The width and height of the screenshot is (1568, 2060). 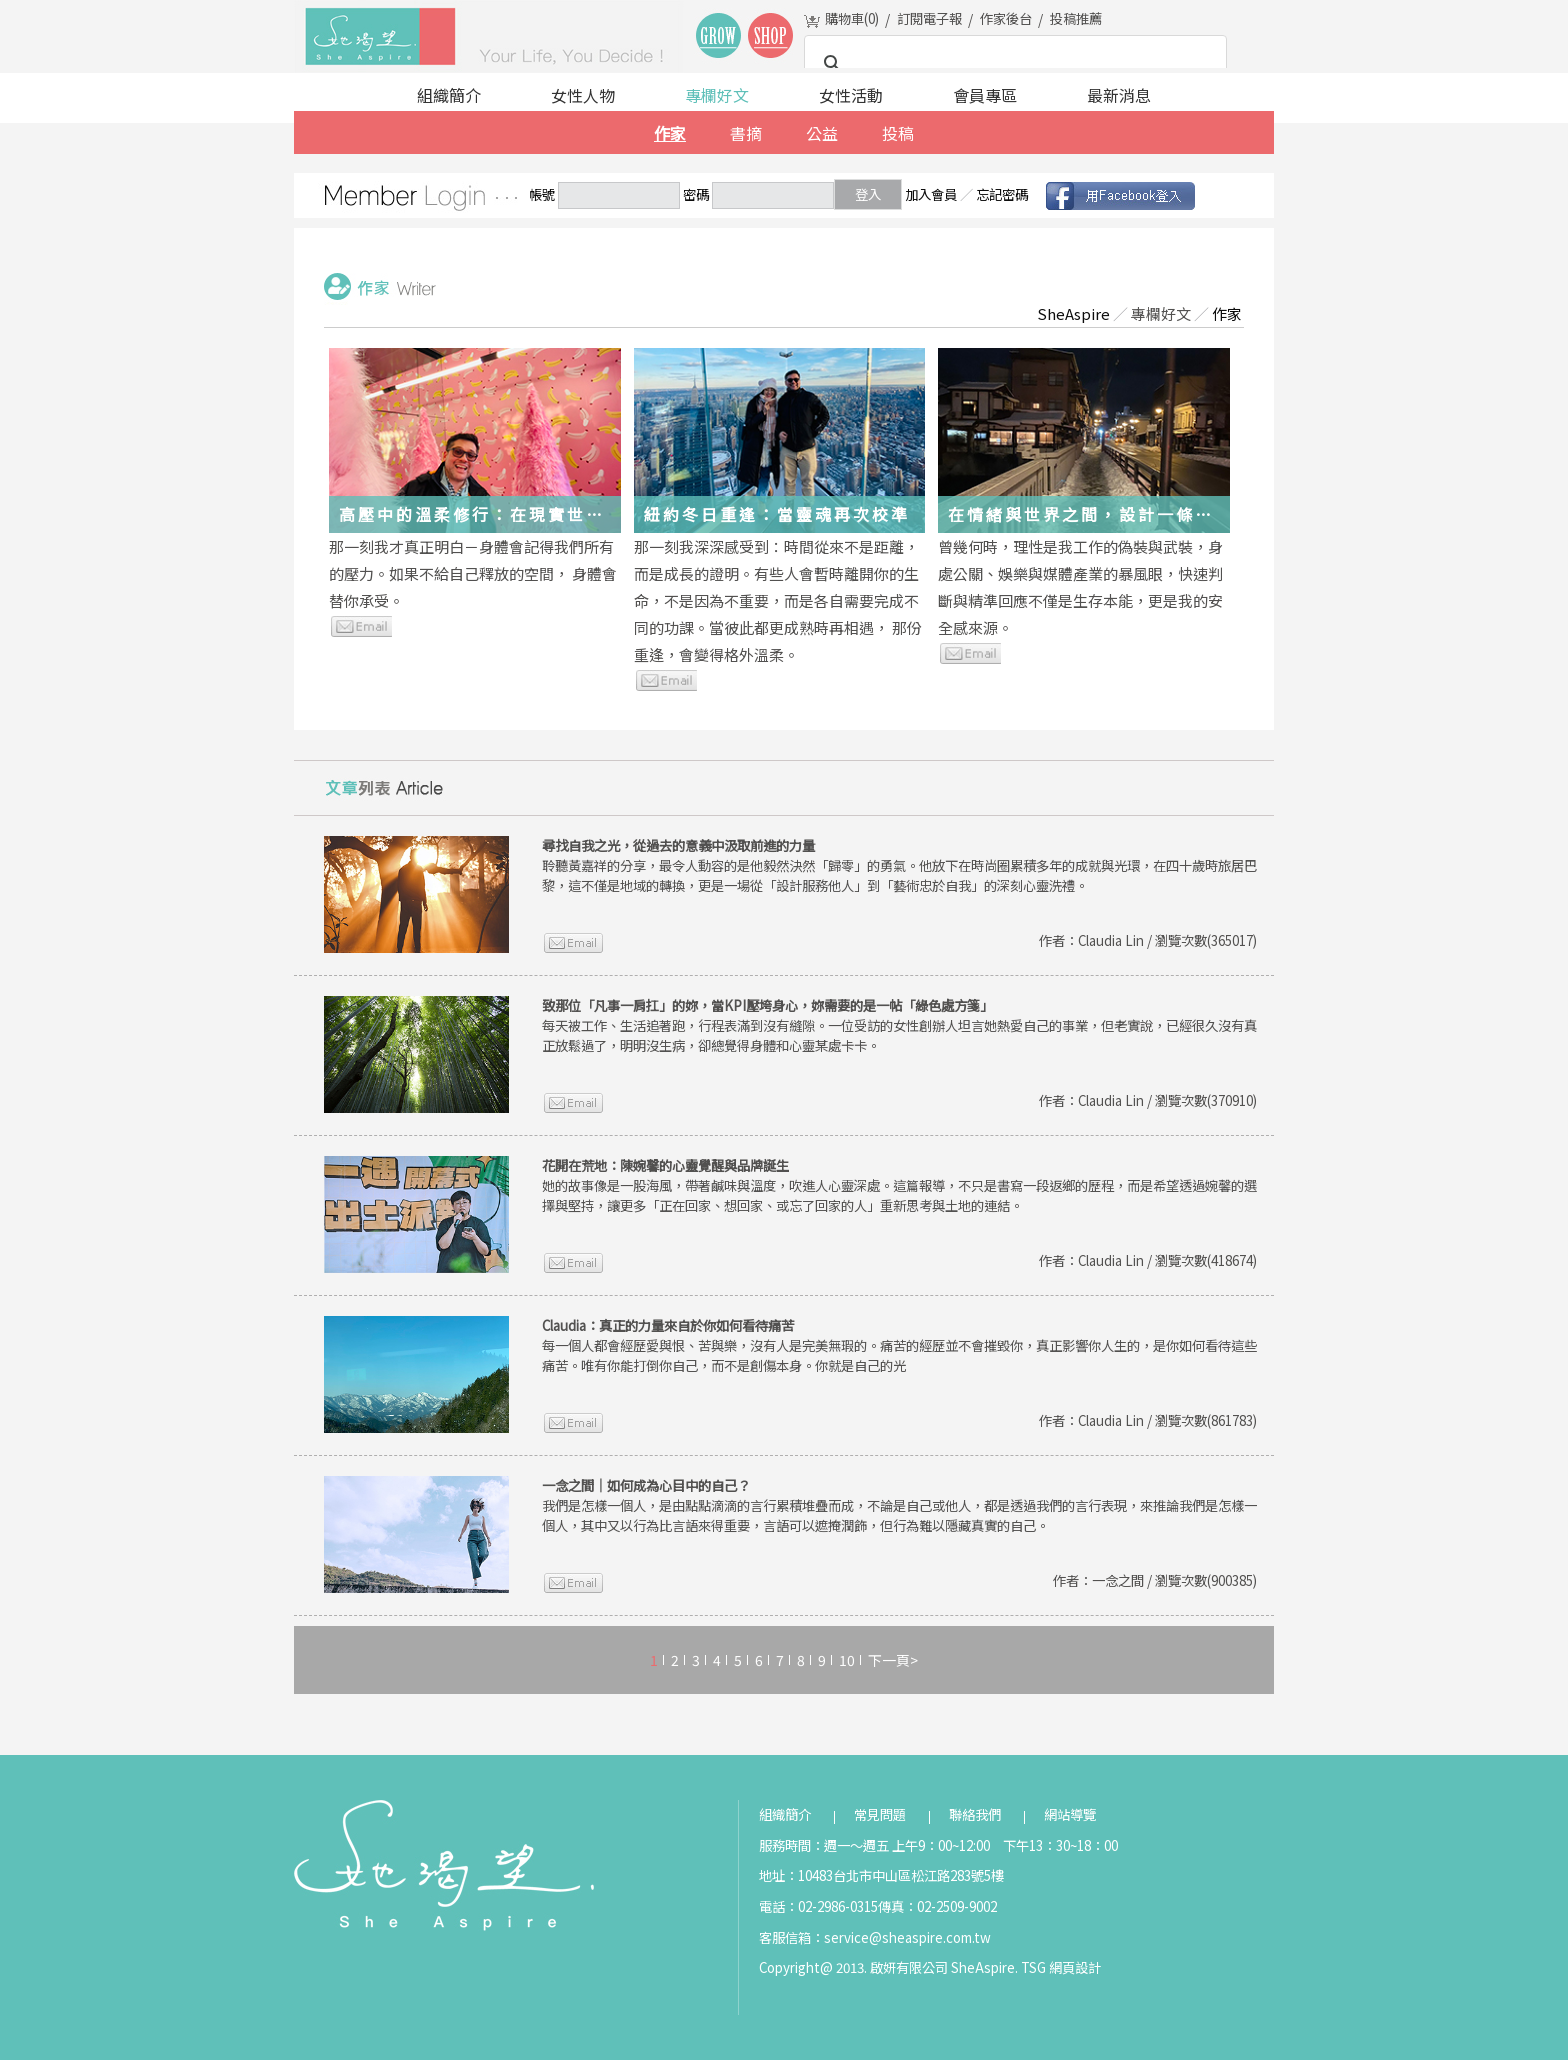 What do you see at coordinates (1075, 1967) in the screenshot?
I see `網頁設計` at bounding box center [1075, 1967].